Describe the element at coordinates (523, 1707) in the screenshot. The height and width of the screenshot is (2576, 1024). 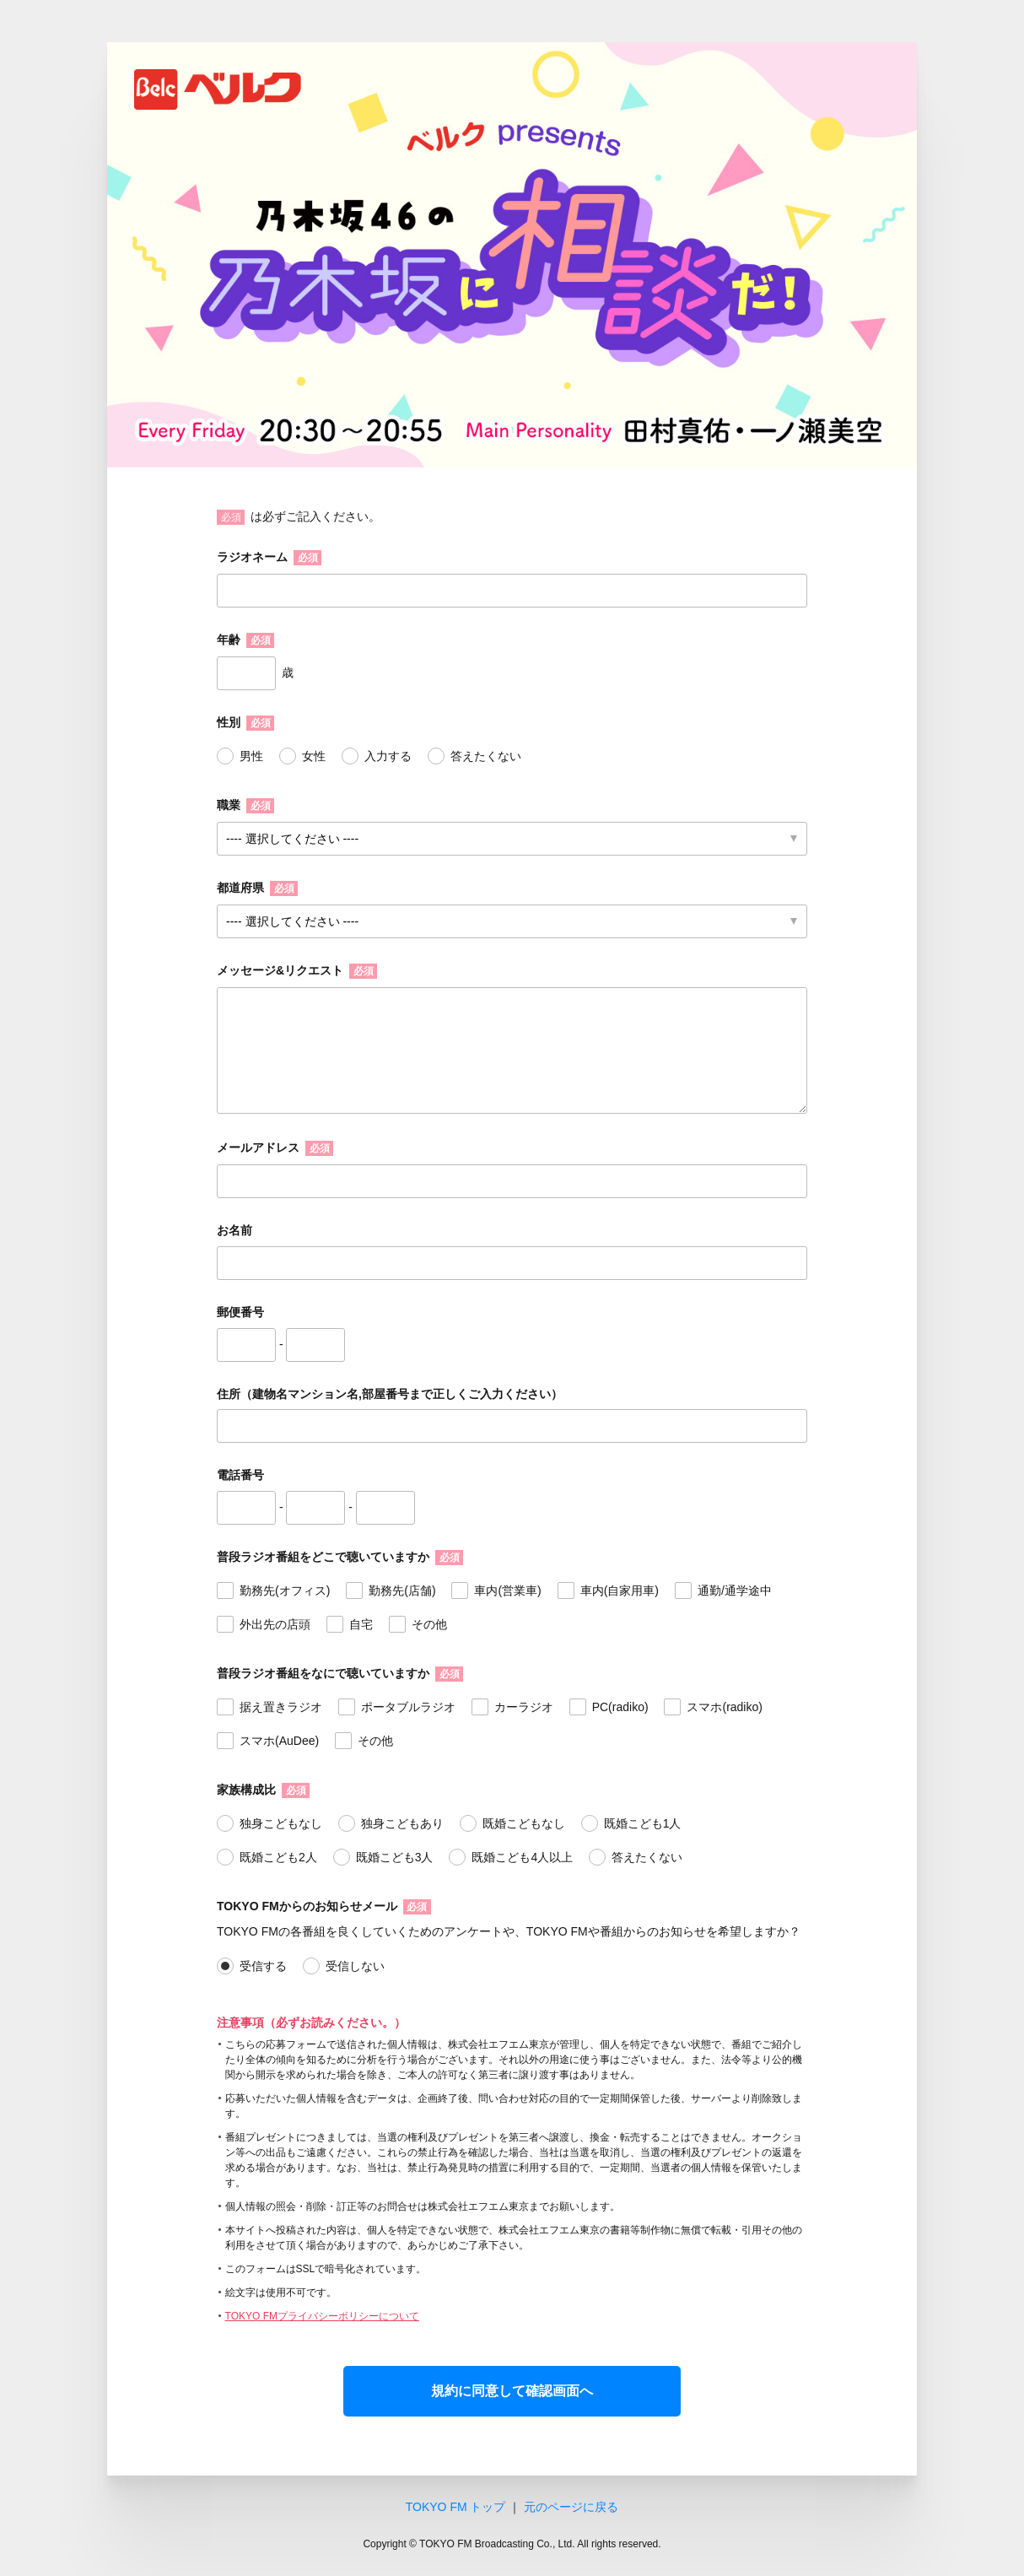
I see `カーラジオ` at that location.